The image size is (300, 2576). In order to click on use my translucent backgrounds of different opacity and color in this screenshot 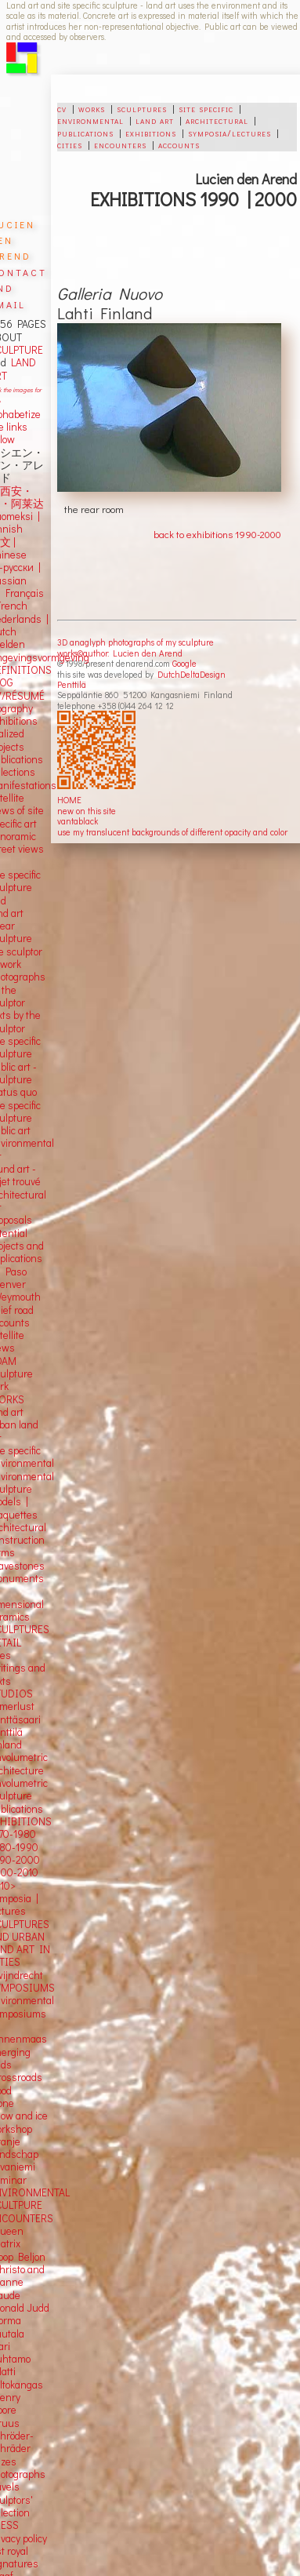, I will do `click(172, 832)`.